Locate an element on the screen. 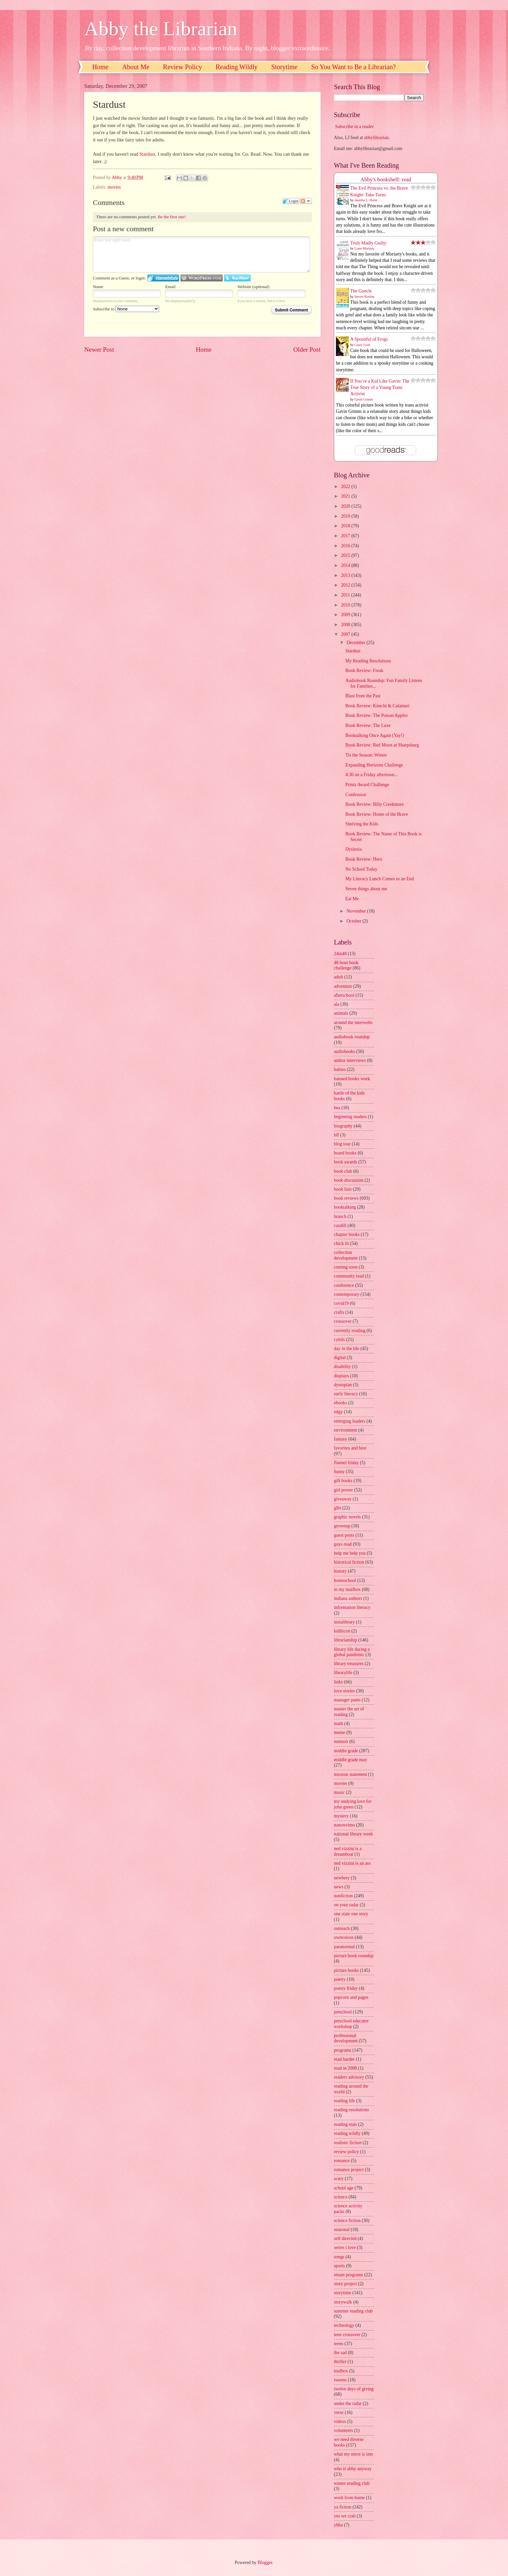 The width and height of the screenshot is (508, 2576). Book Review: Kimchi & Calamari is located at coordinates (377, 705).